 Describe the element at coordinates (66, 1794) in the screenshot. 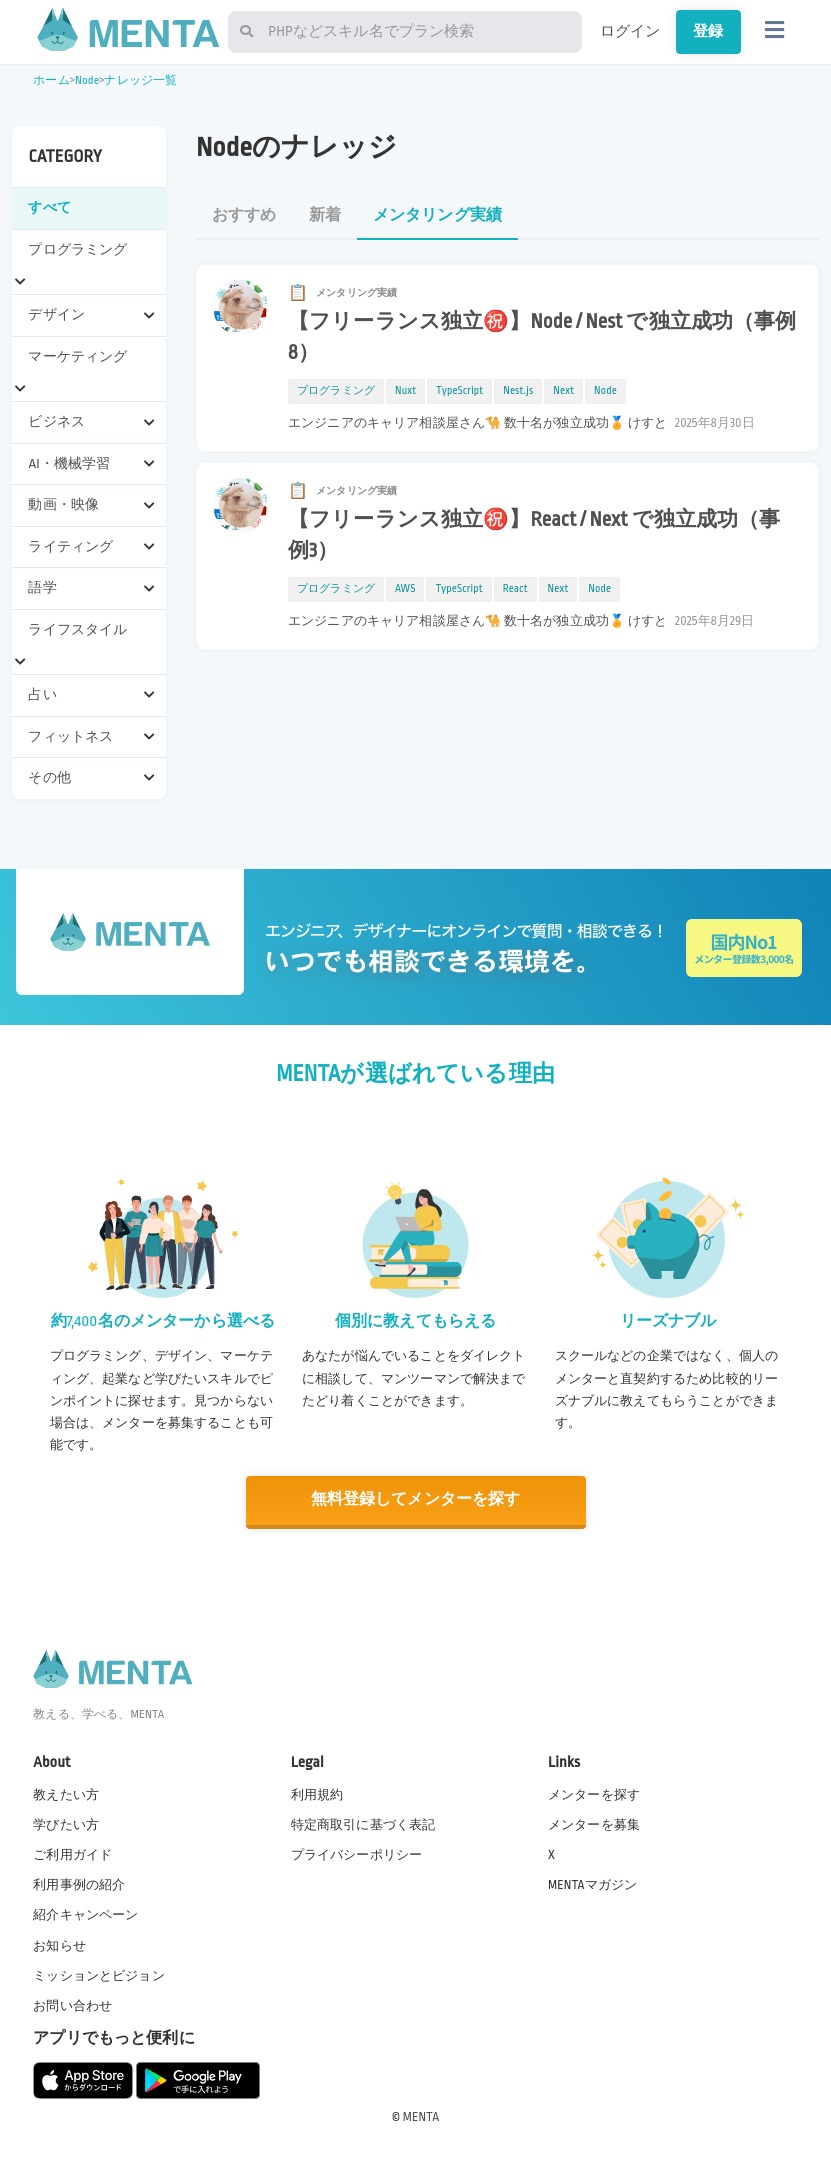

I see `教えたい方` at that location.